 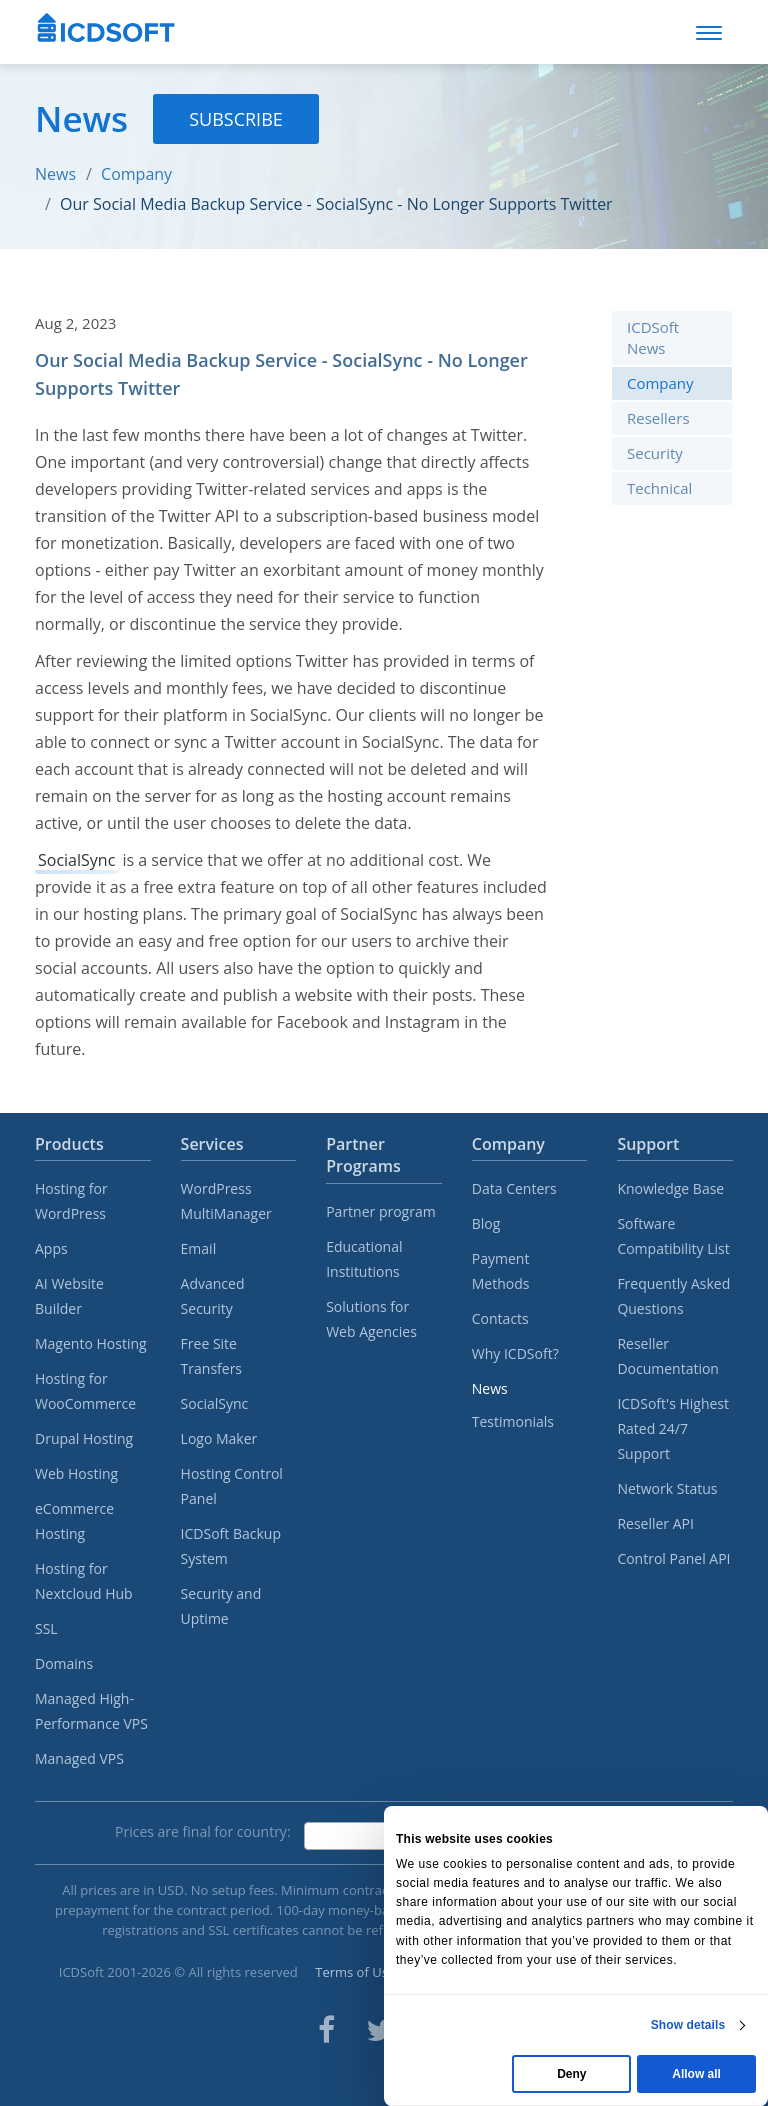 I want to click on Partner program, so click(x=381, y=1211).